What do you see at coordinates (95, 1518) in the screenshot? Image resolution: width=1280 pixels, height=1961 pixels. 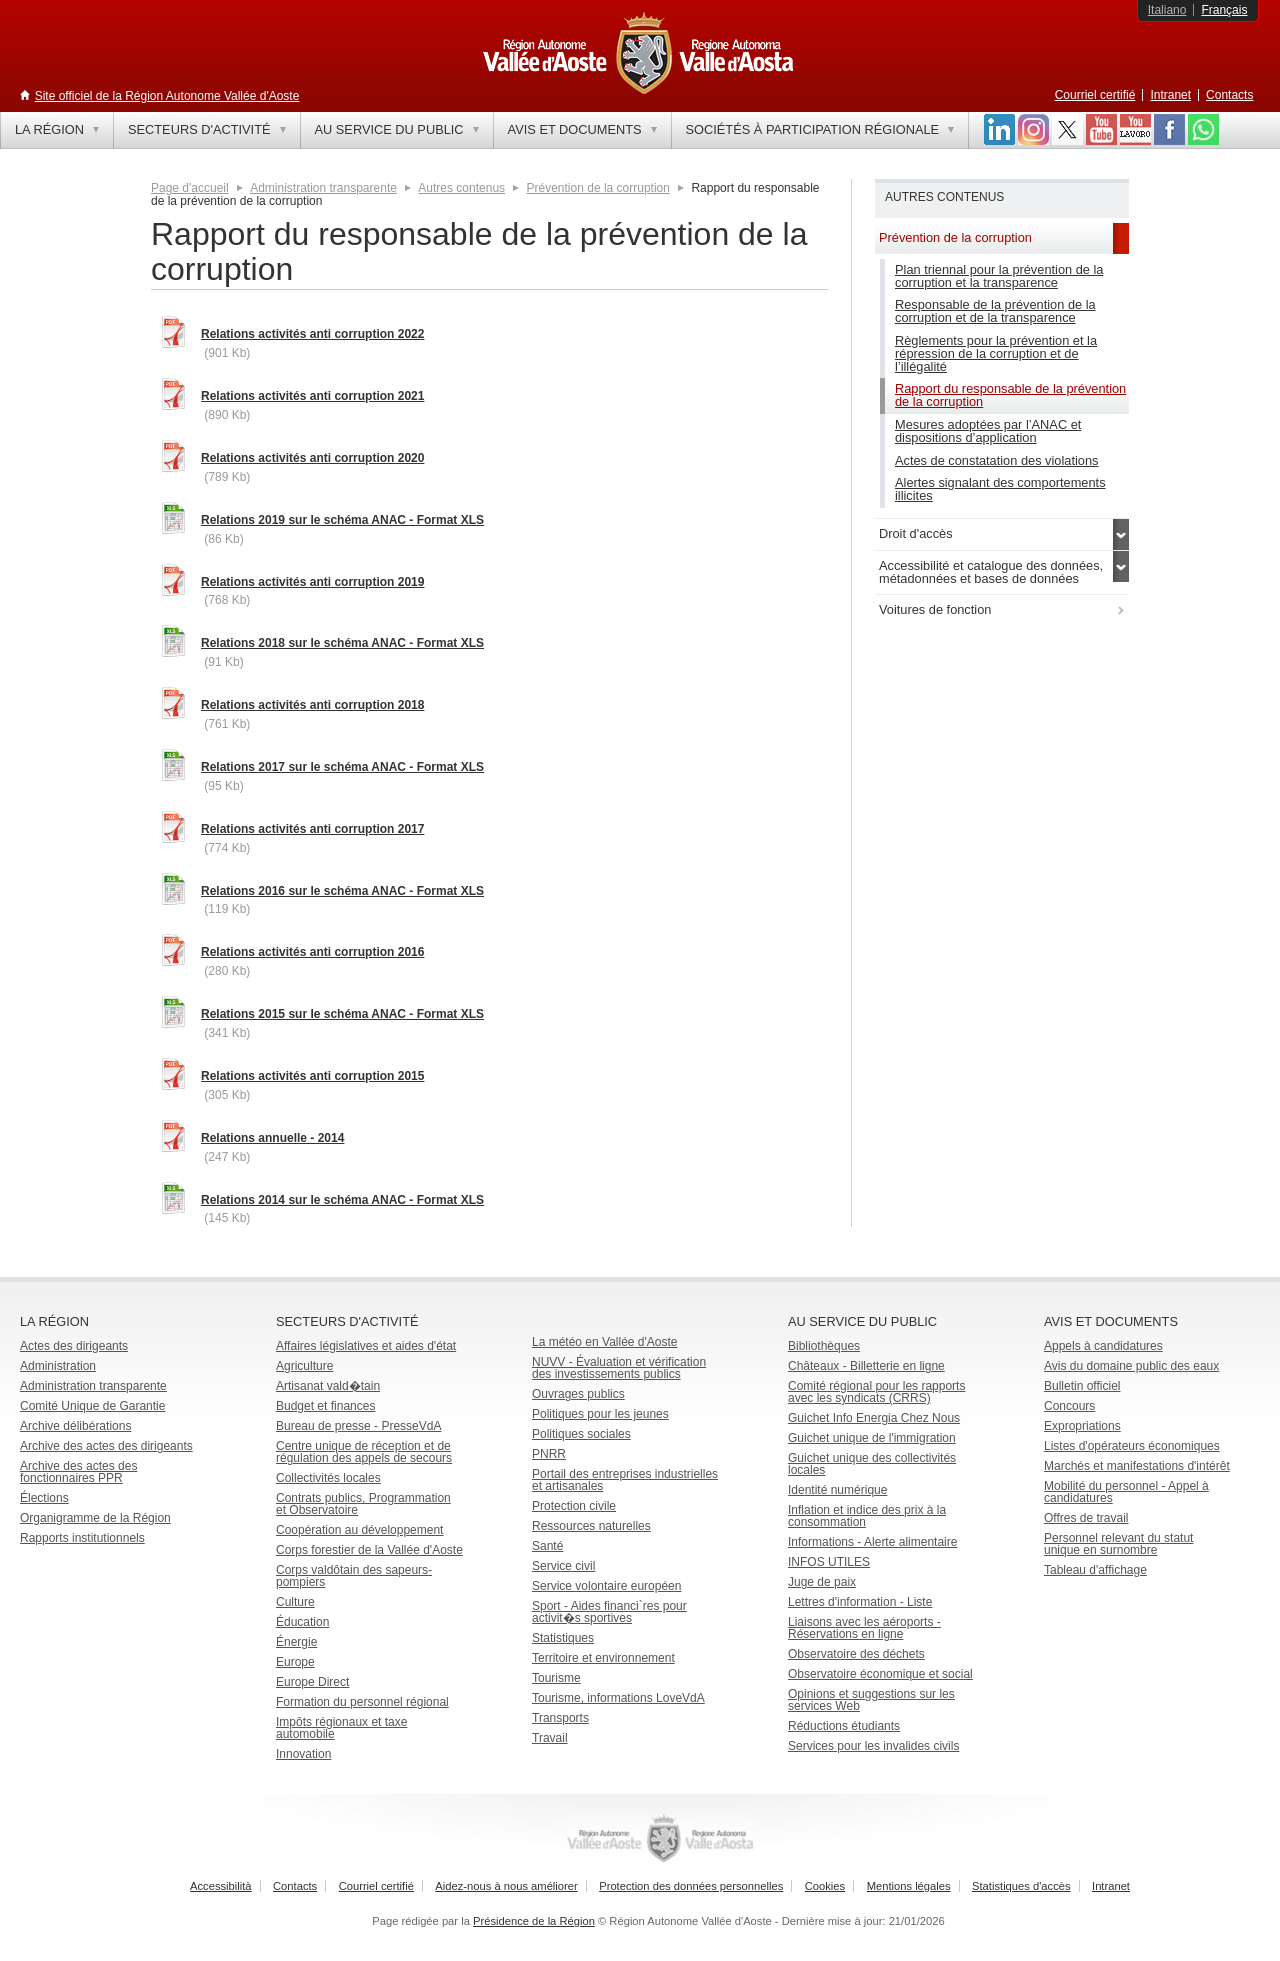 I see `Organigramme de la Région` at bounding box center [95, 1518].